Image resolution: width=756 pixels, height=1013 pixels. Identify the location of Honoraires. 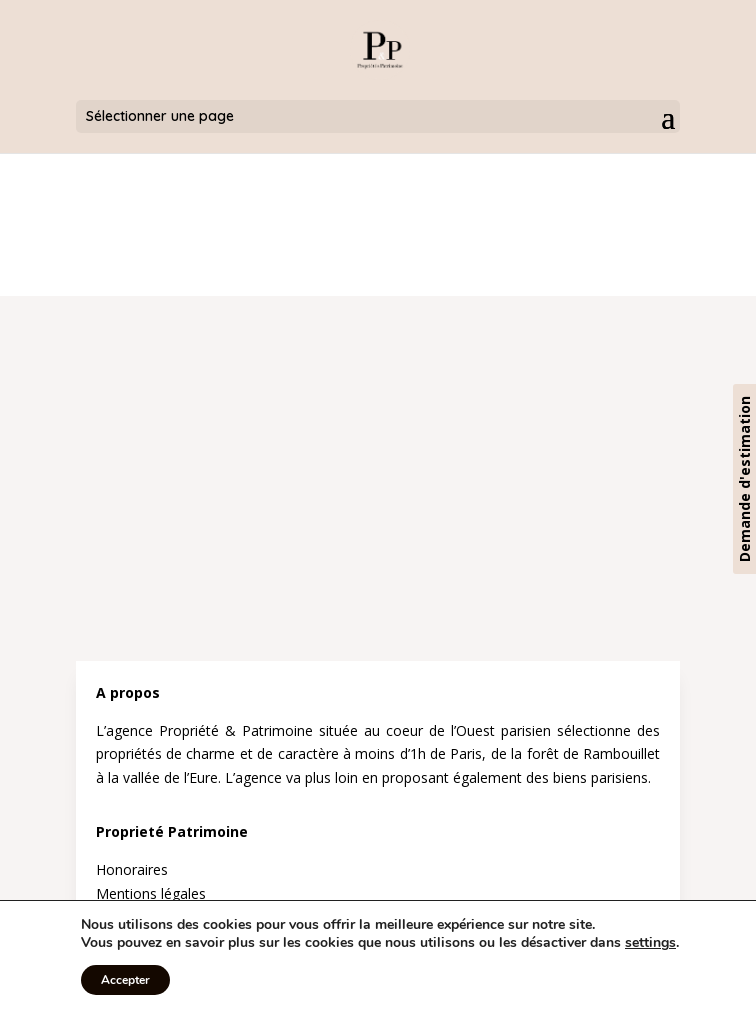
(132, 869).